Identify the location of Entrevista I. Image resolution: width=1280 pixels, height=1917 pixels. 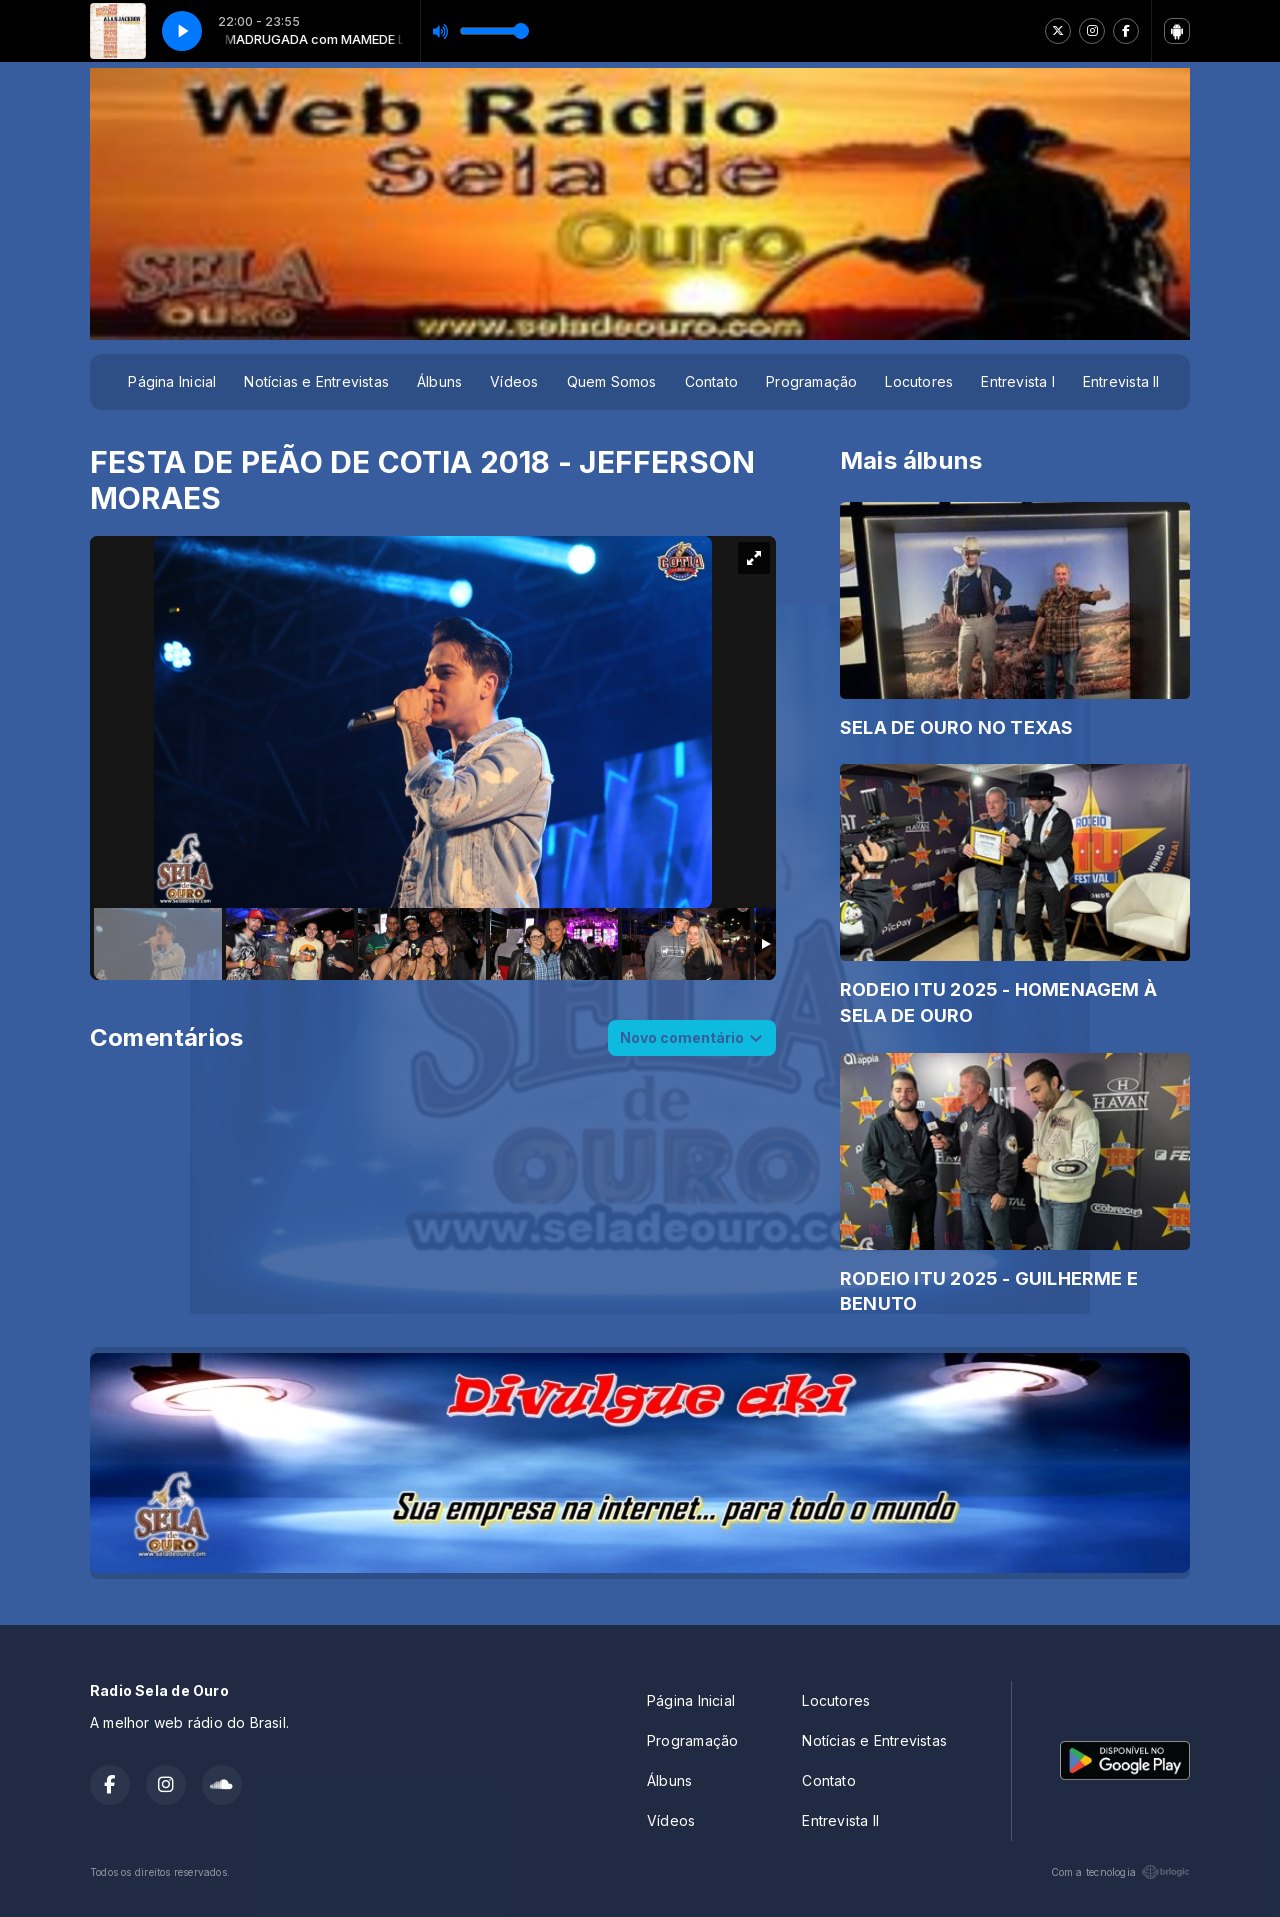
(1018, 381).